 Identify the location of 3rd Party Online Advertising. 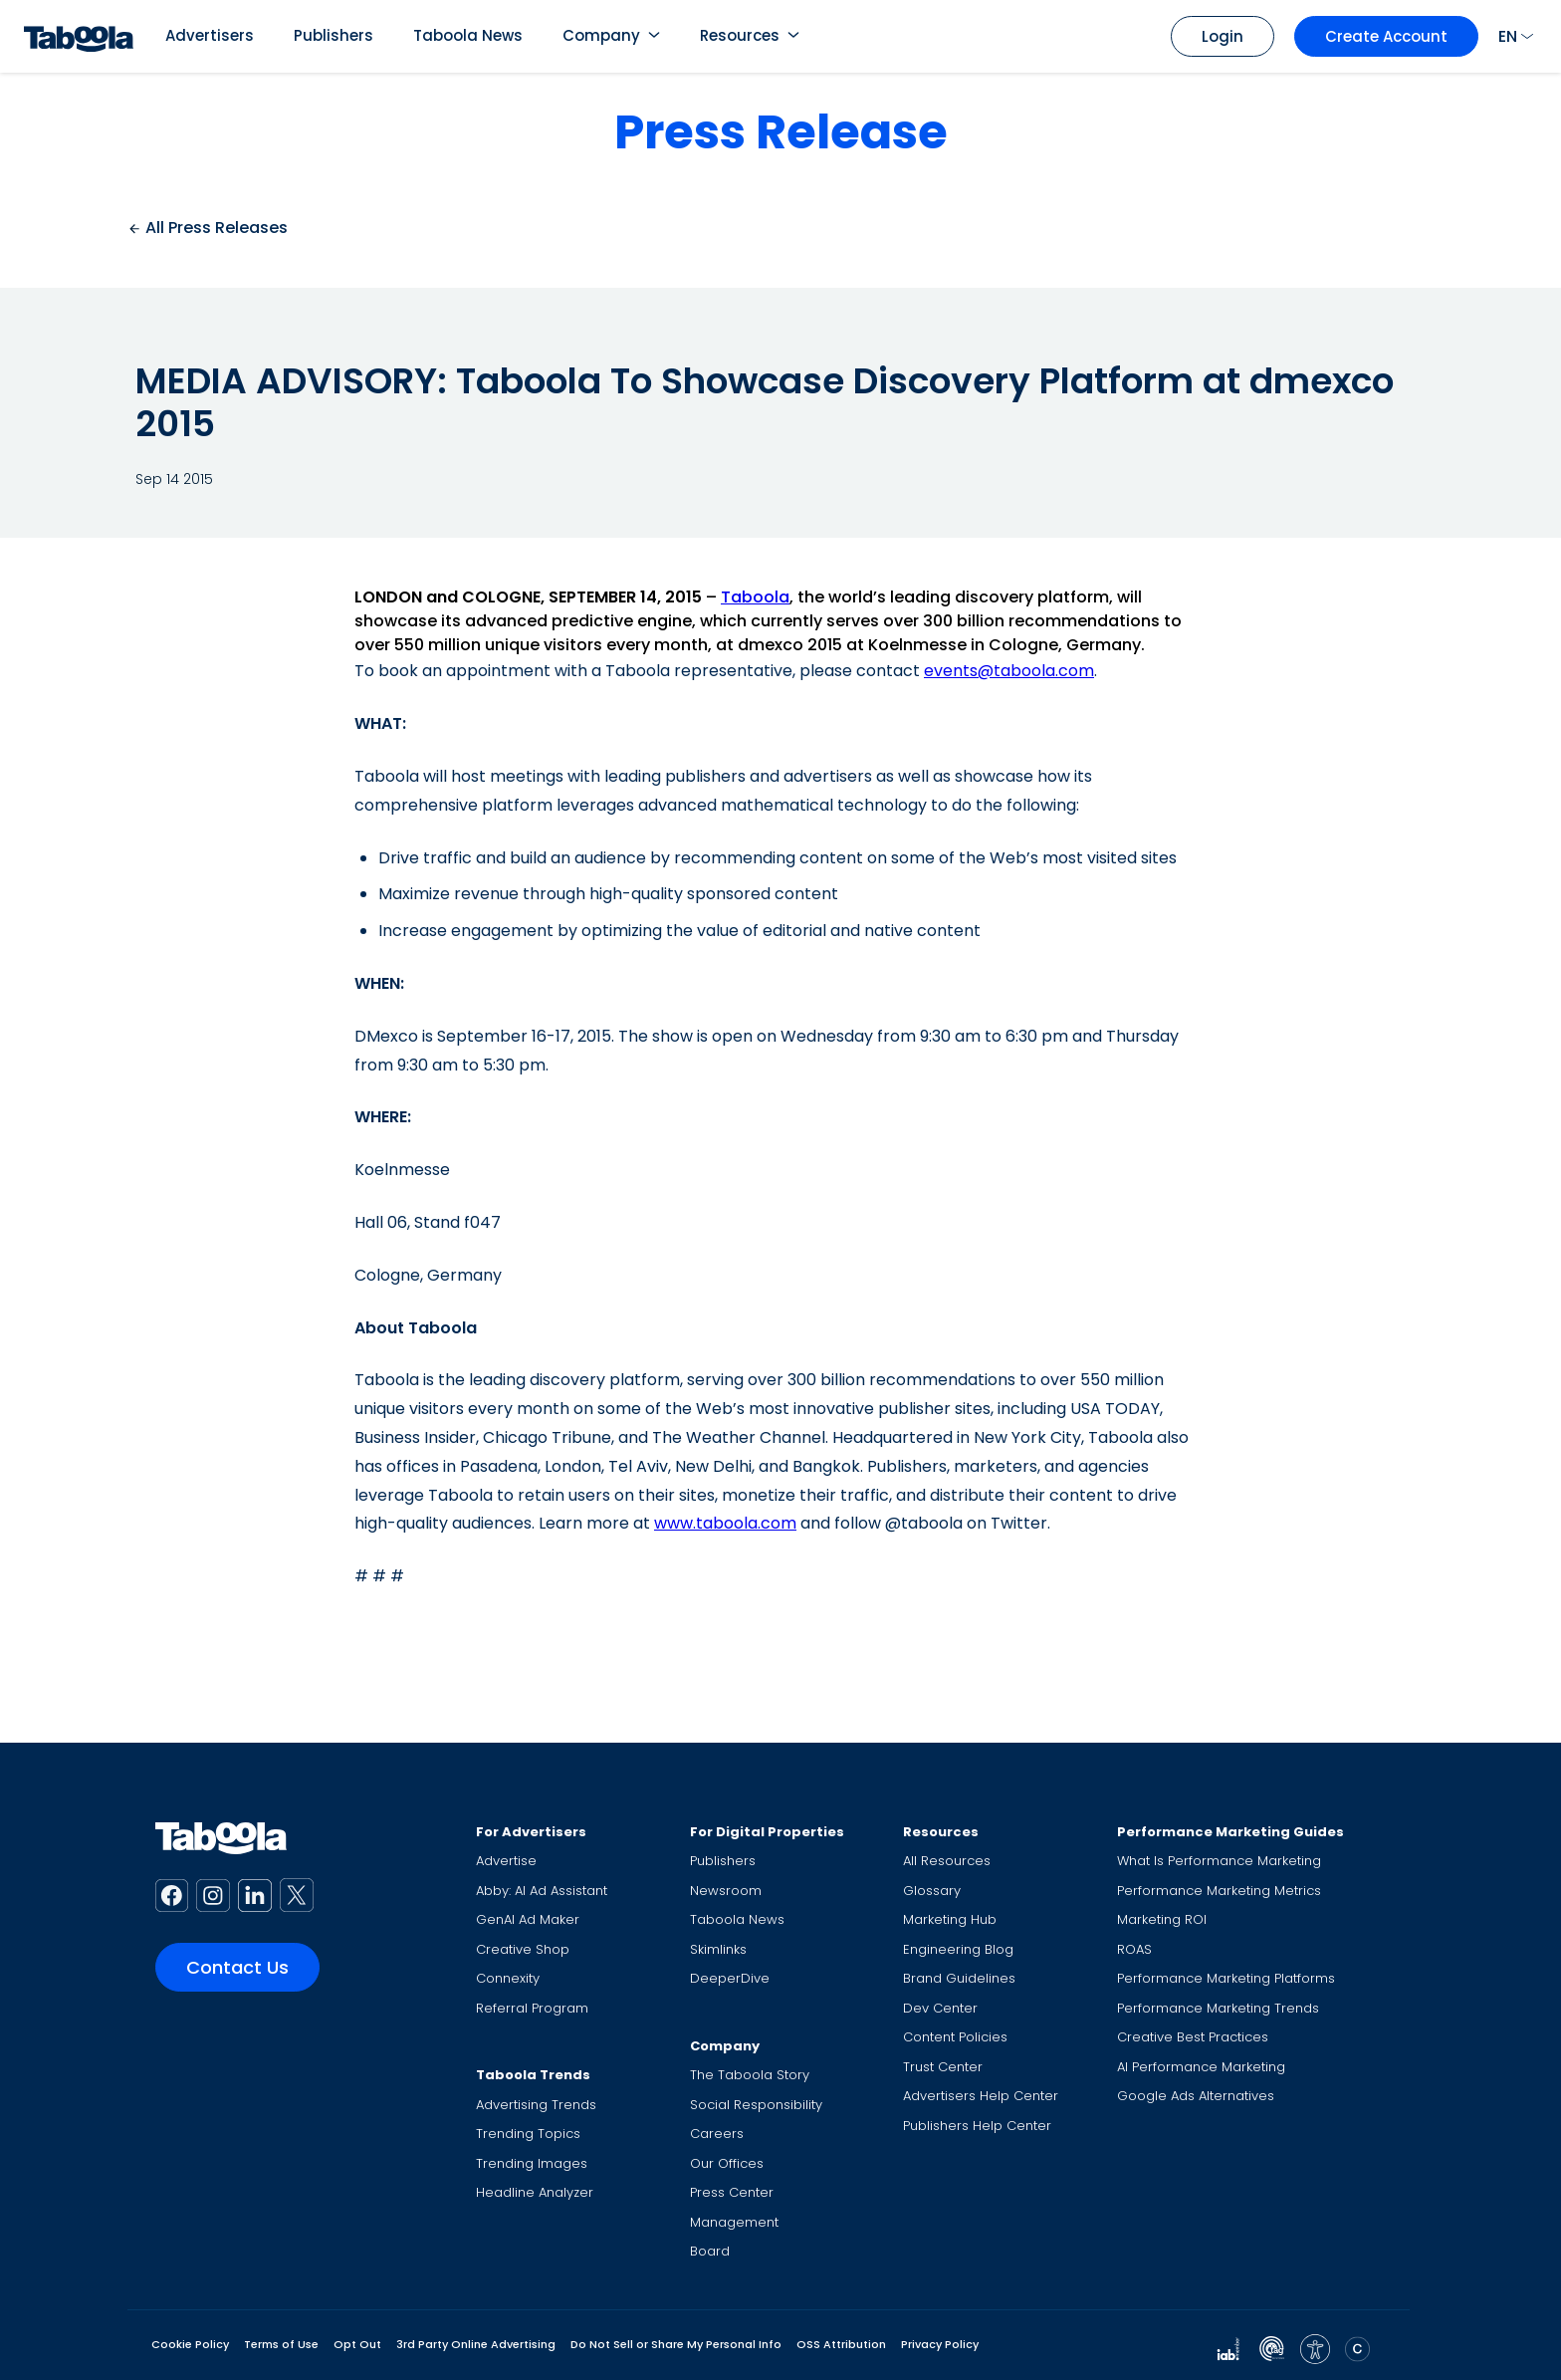
(476, 2344).